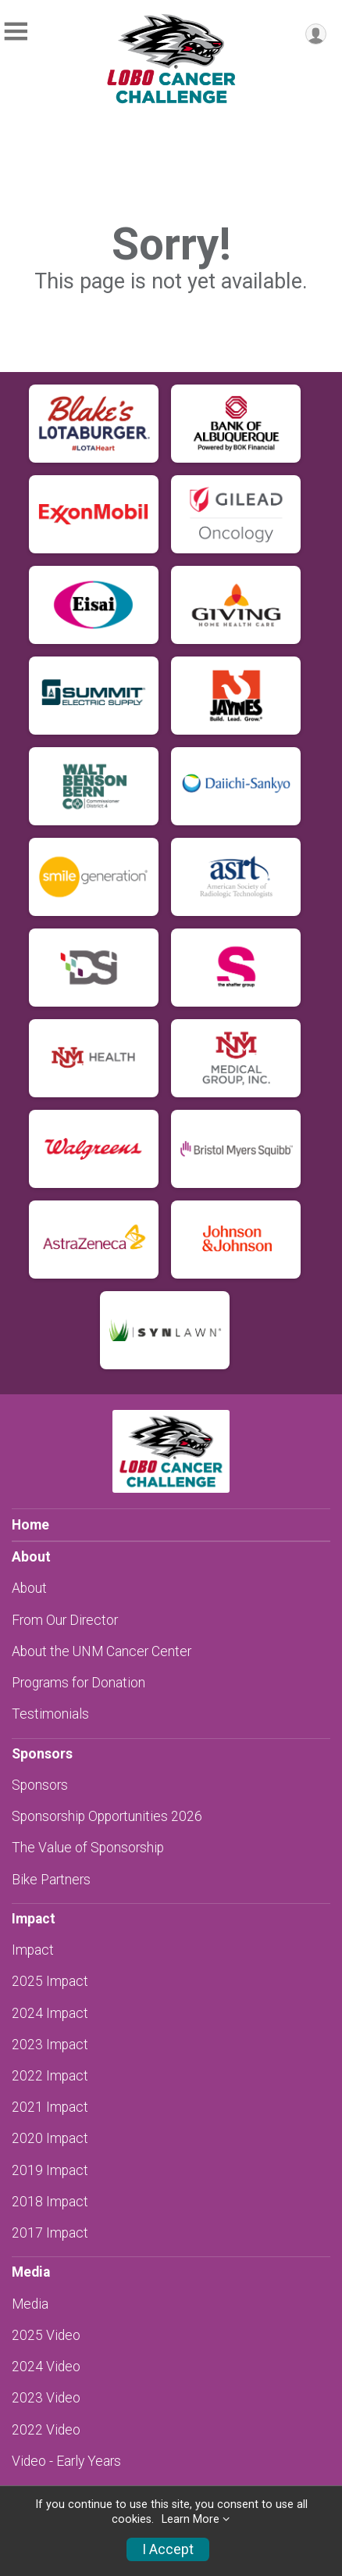 The width and height of the screenshot is (342, 2576). Describe the element at coordinates (30, 2304) in the screenshot. I see `Media` at that location.